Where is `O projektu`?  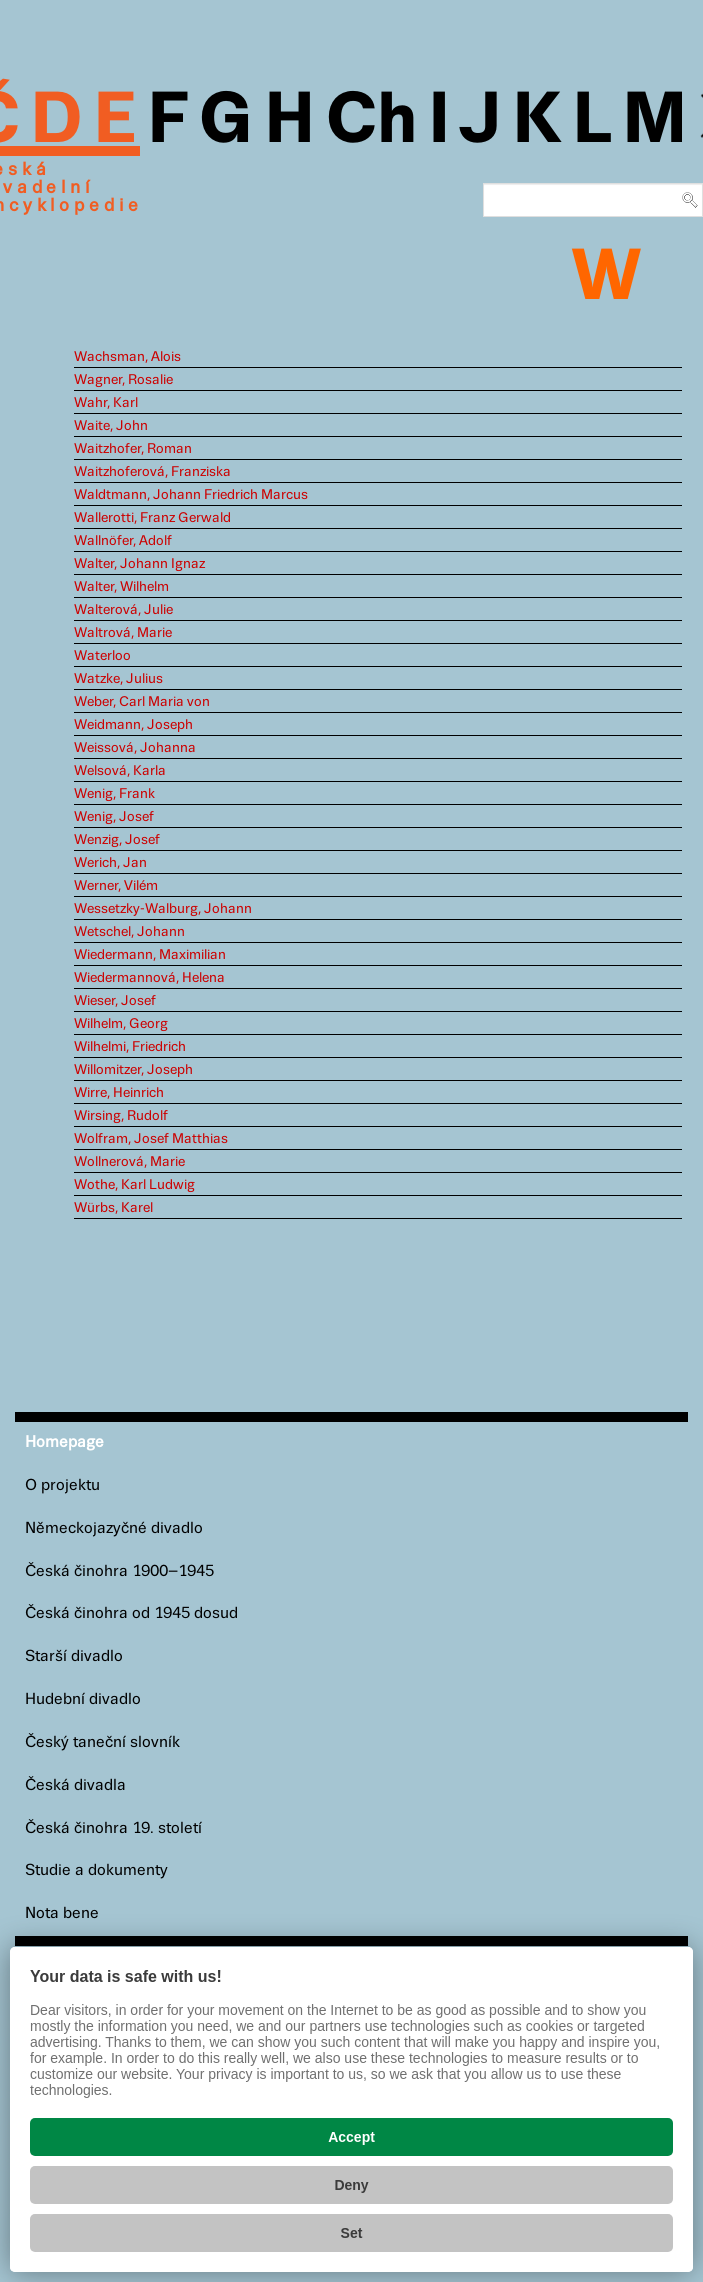 O projektu is located at coordinates (62, 1485).